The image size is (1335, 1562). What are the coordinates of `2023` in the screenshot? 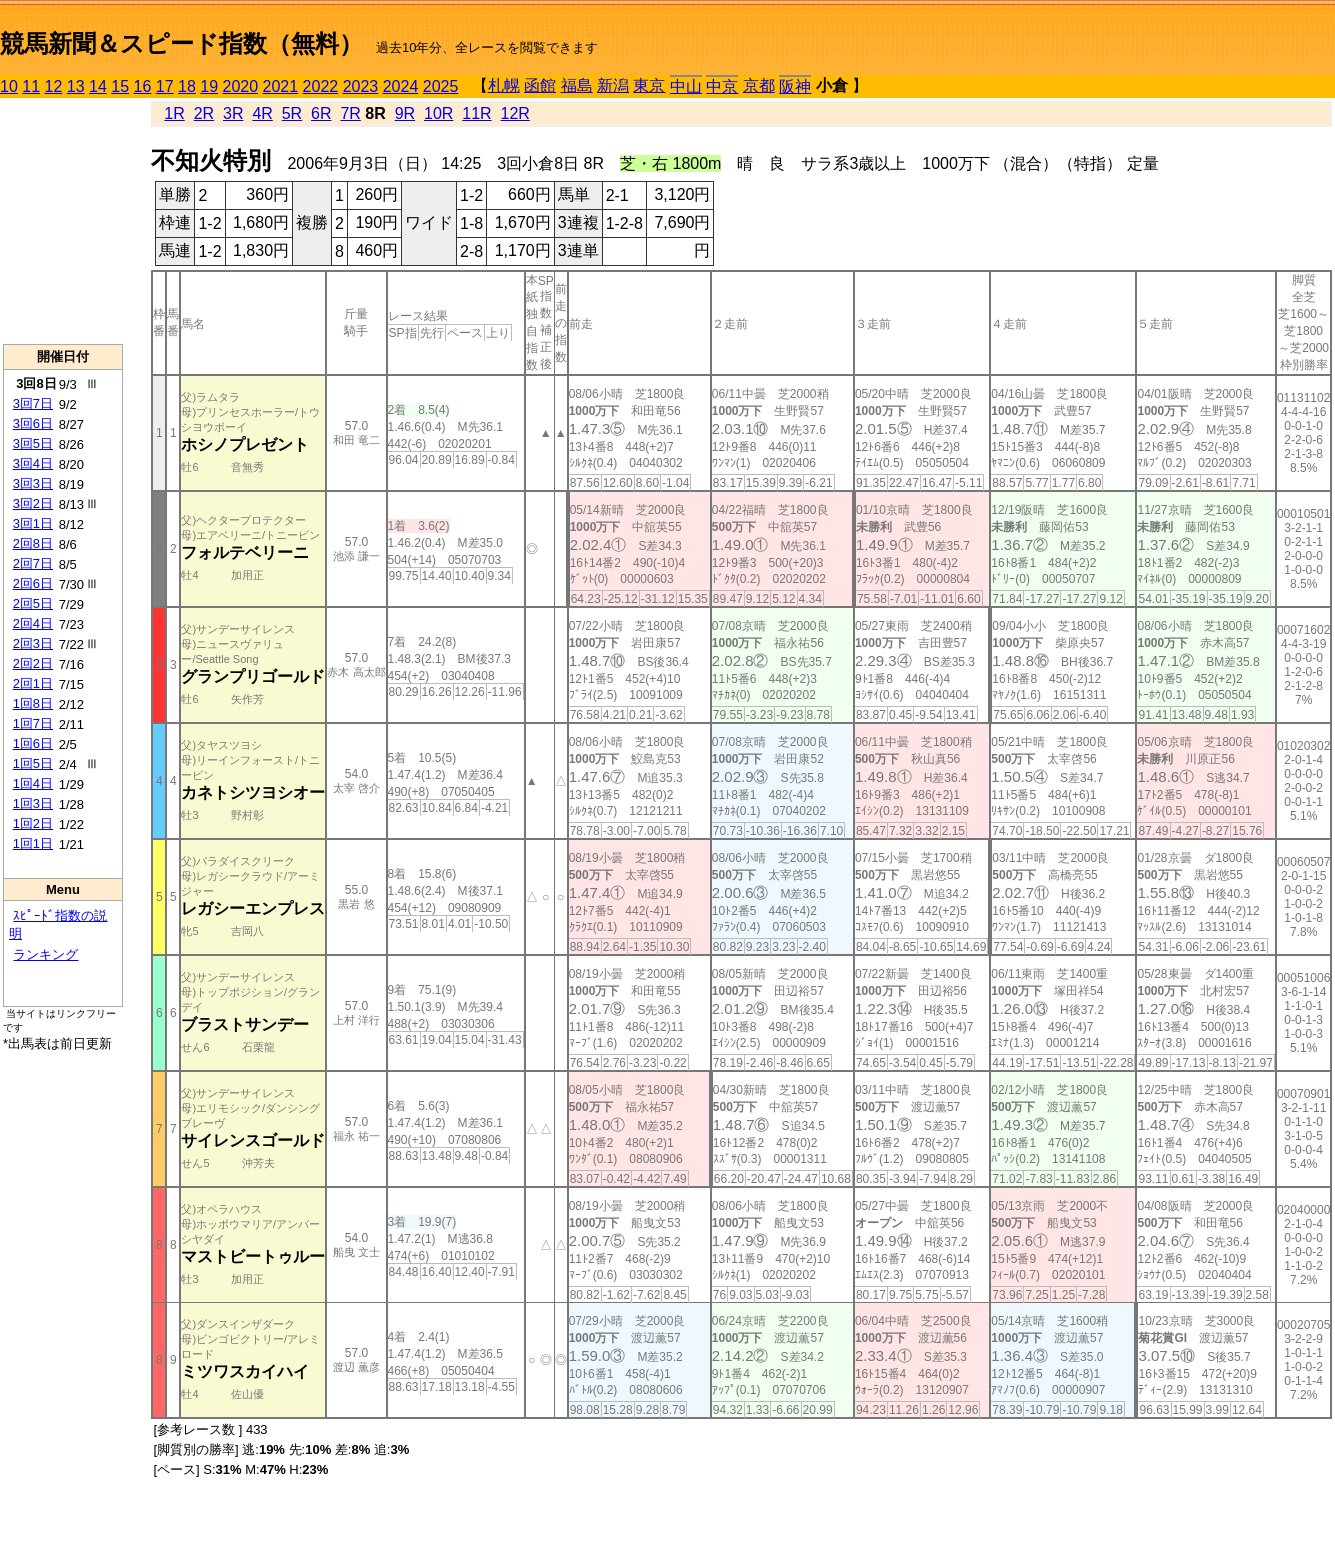 It's located at (361, 86).